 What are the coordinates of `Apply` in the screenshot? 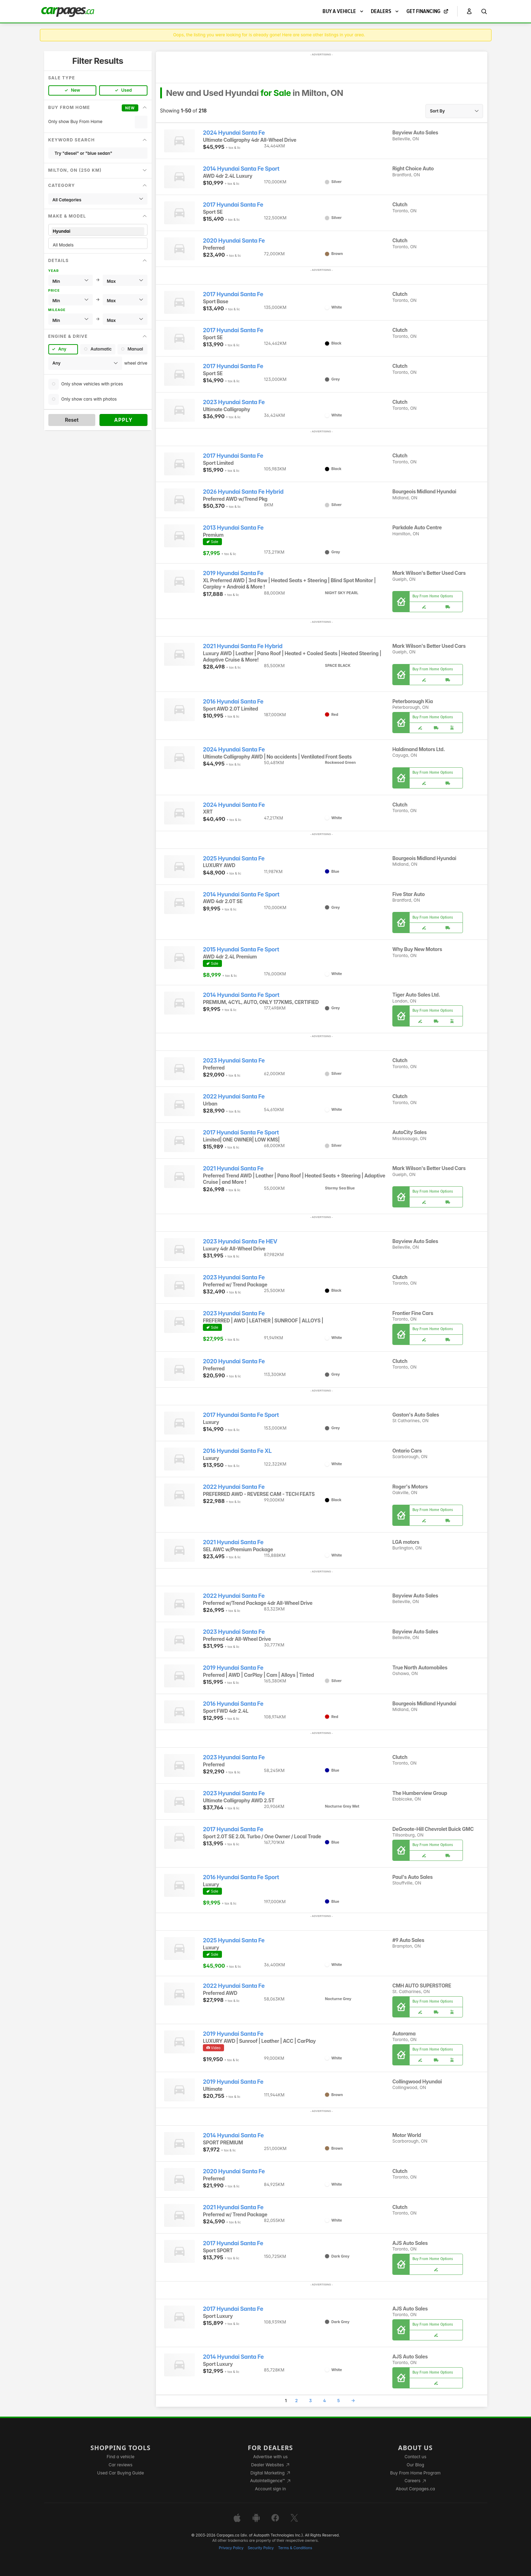 It's located at (123, 420).